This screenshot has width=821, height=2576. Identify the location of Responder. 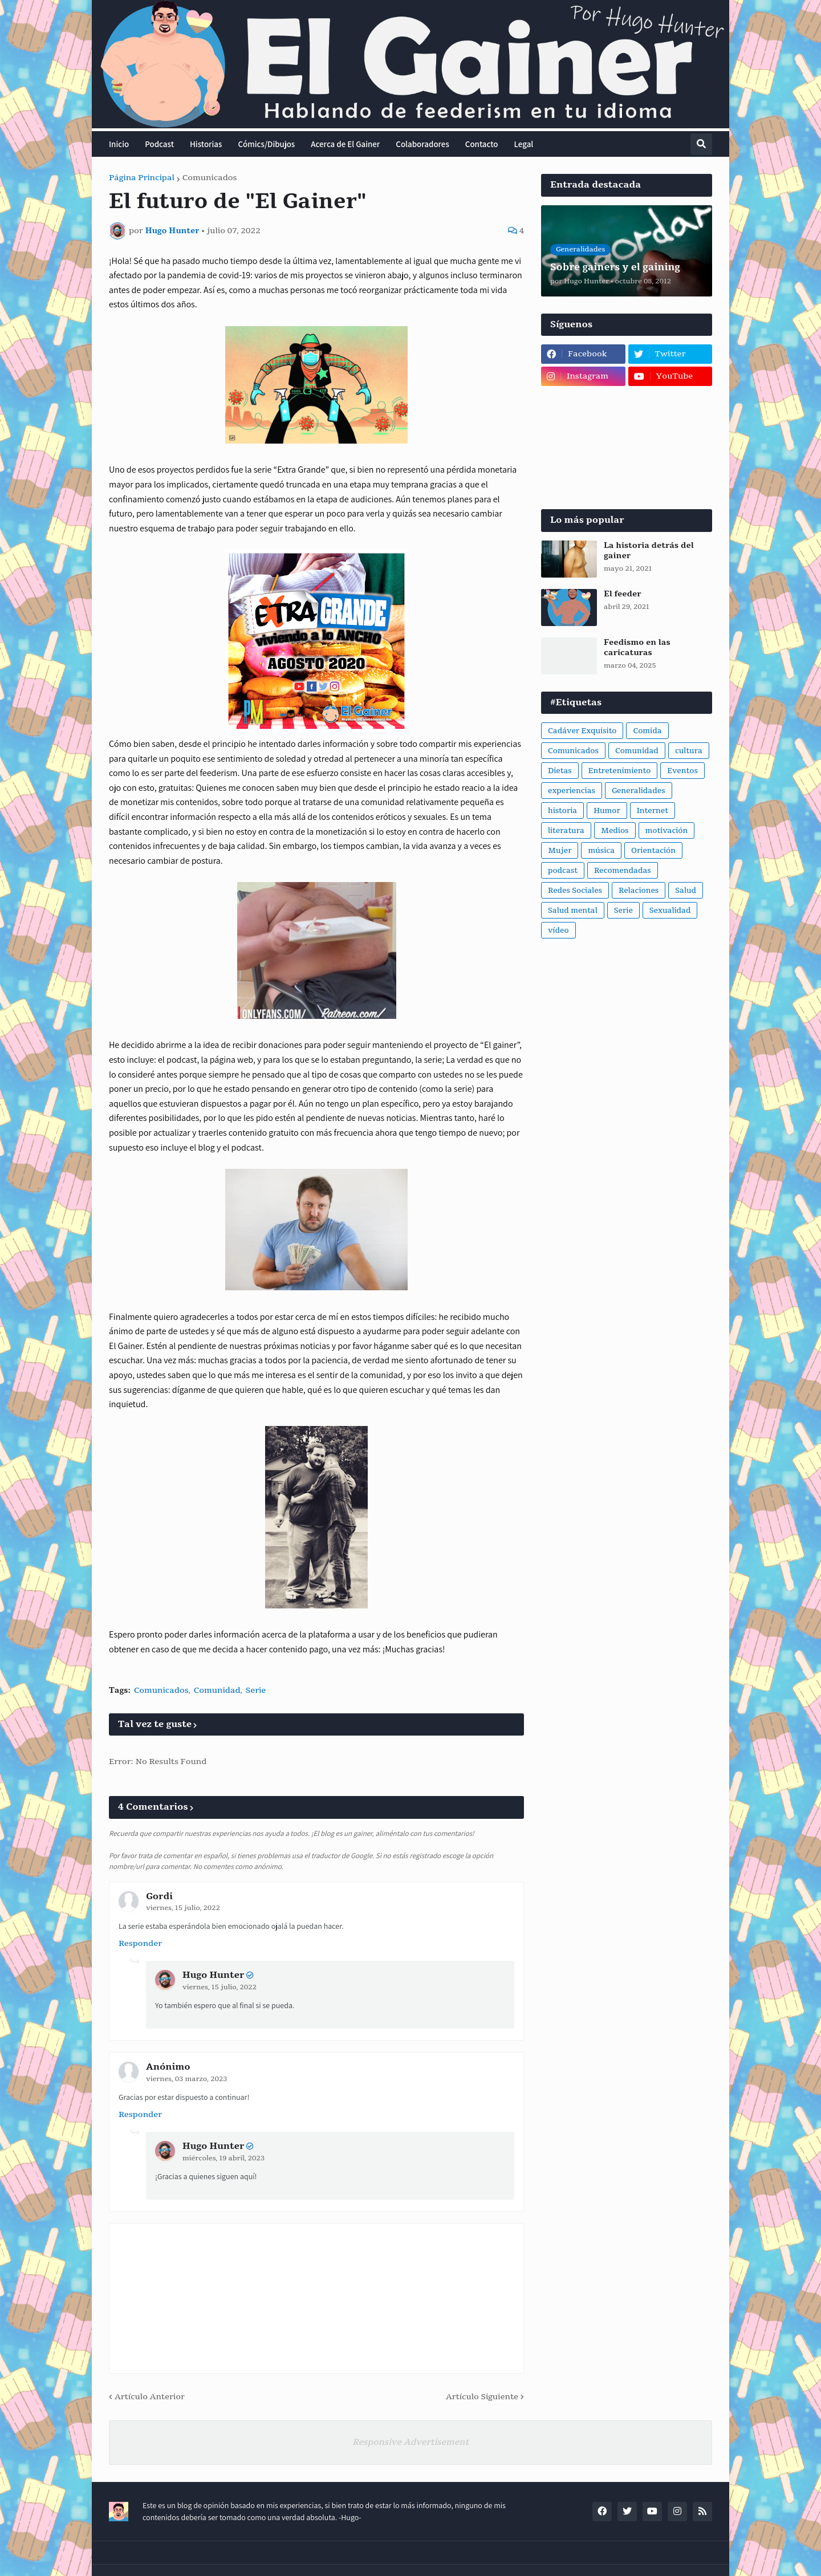
(140, 1943).